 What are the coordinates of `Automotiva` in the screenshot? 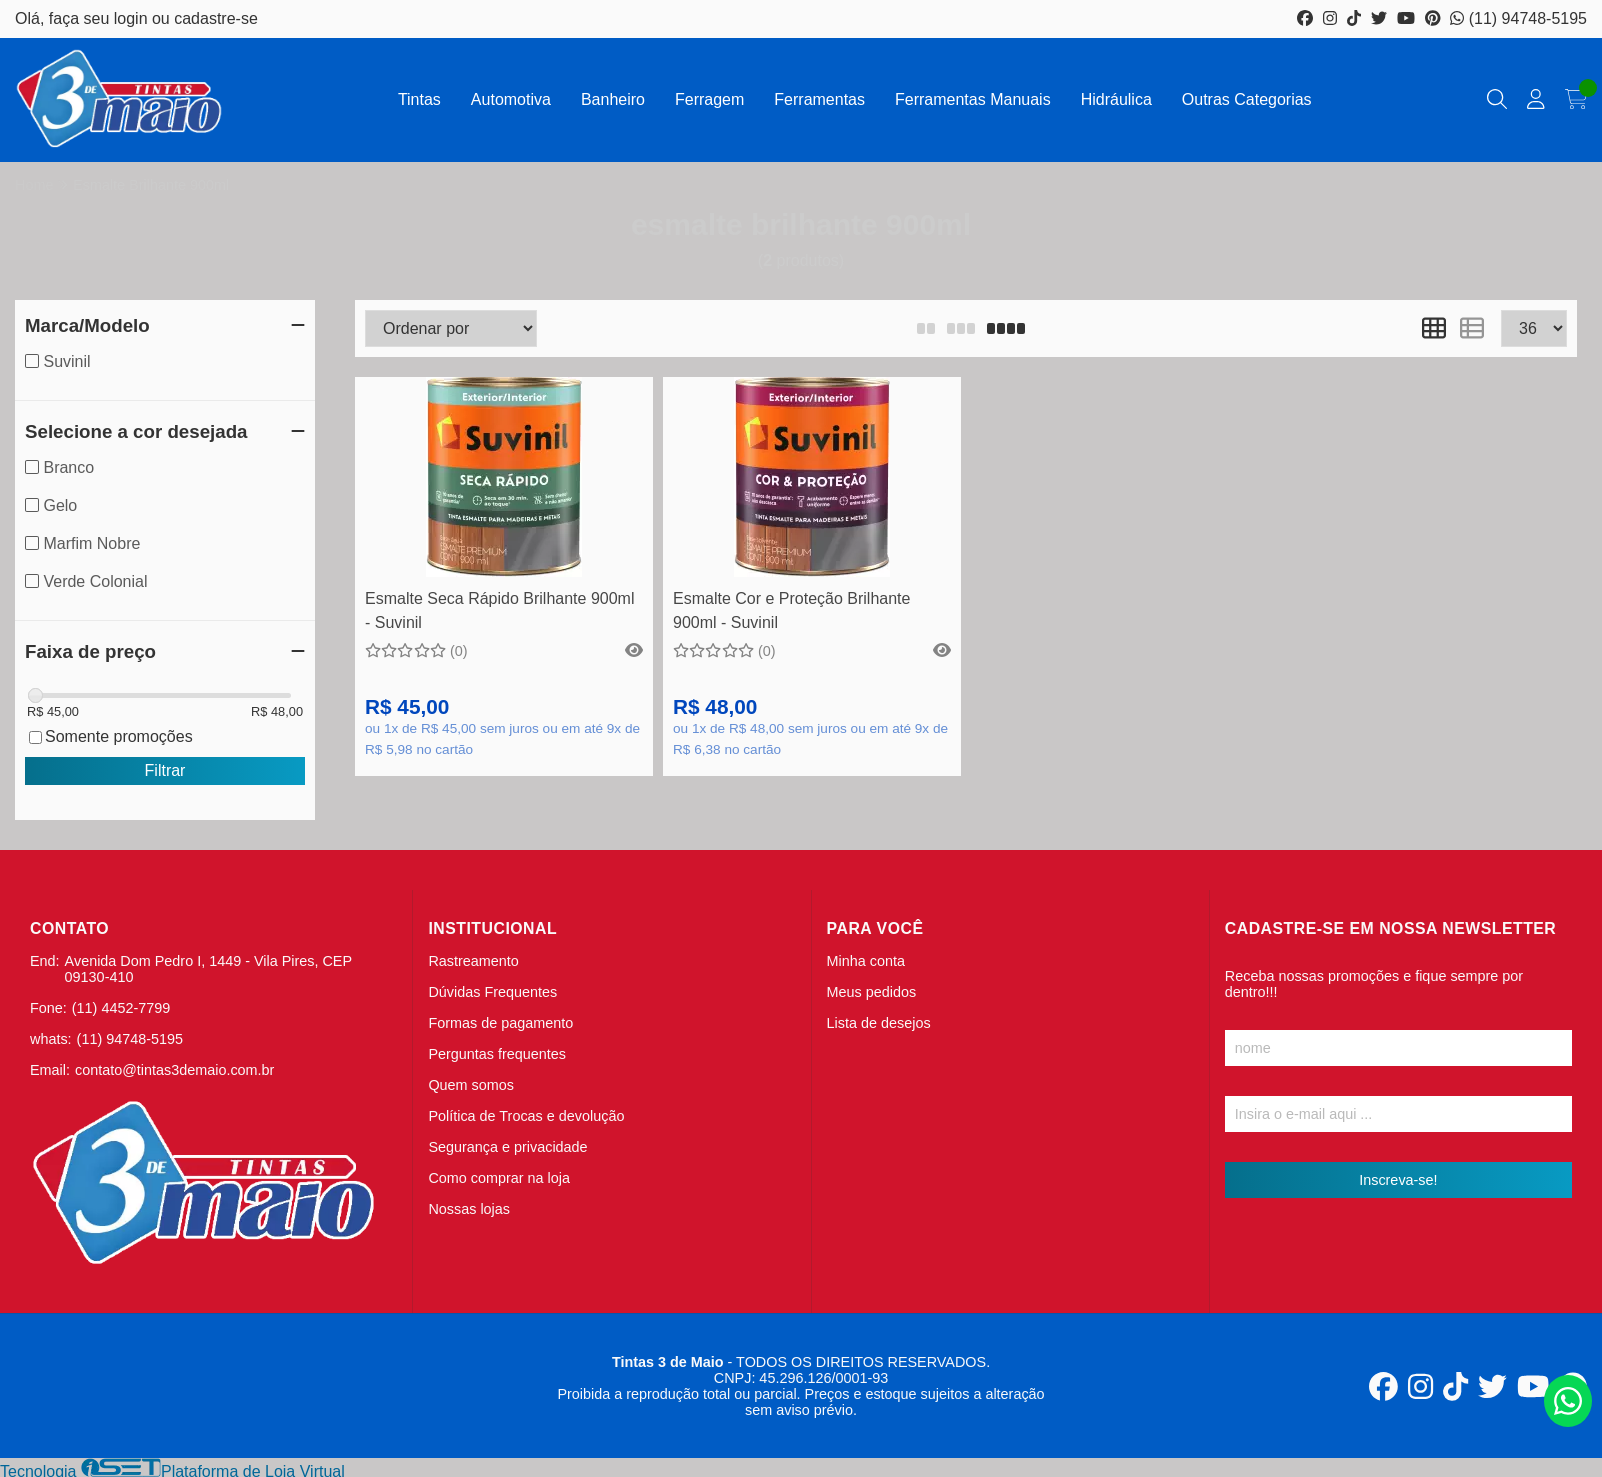 It's located at (511, 99).